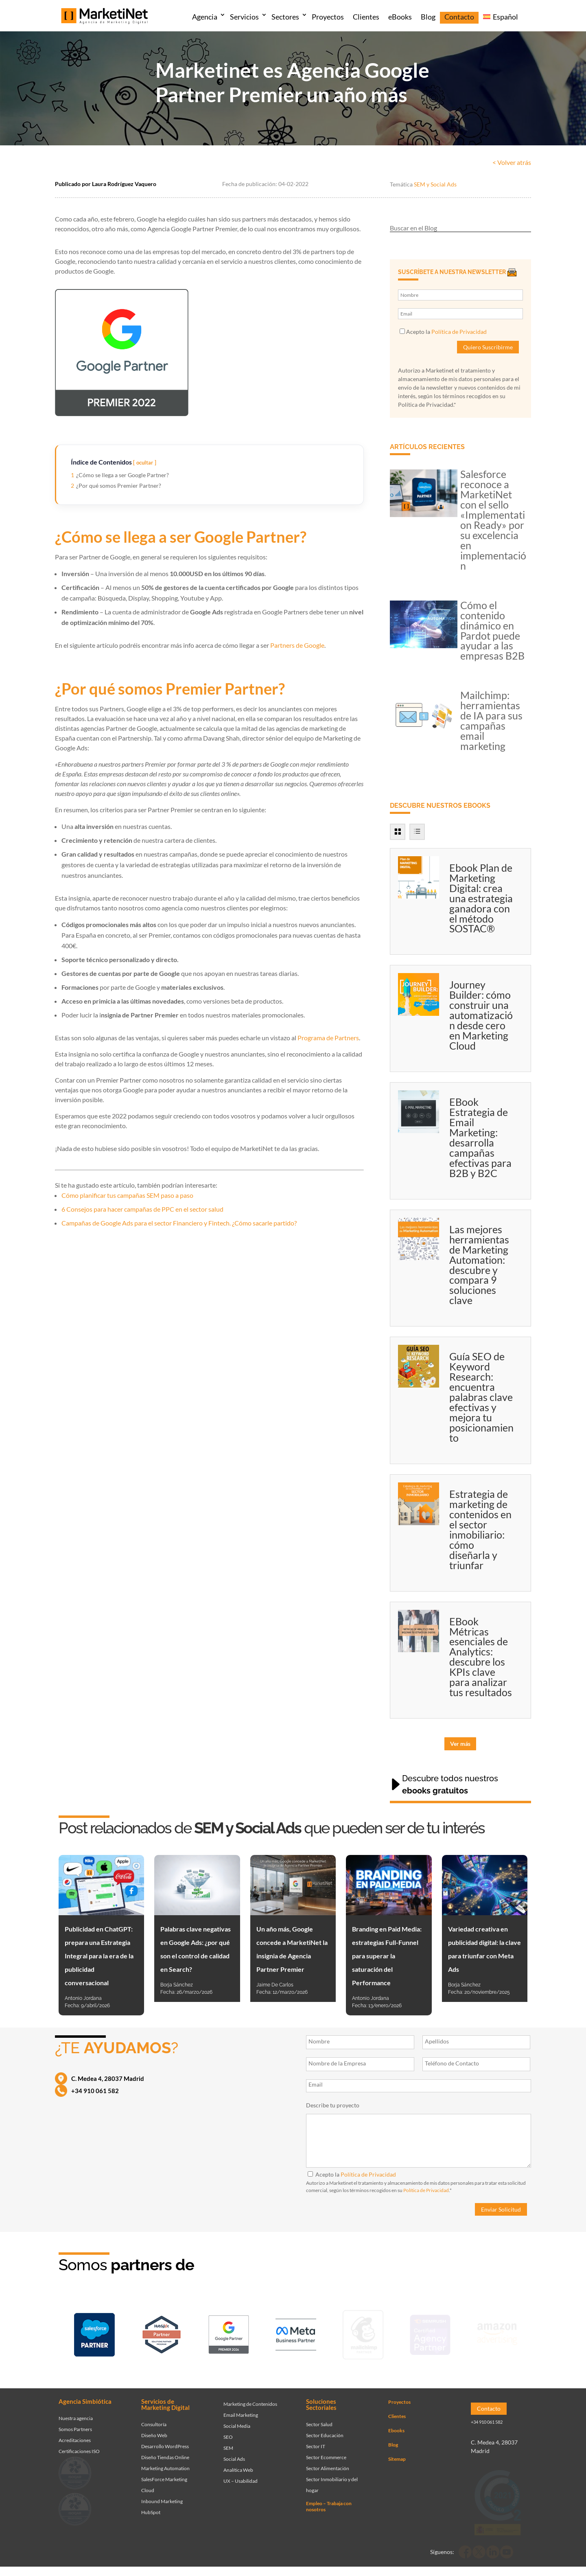 The width and height of the screenshot is (586, 2576). I want to click on [Ir a página de Marketinet - Hubspot], so click(161, 2333).